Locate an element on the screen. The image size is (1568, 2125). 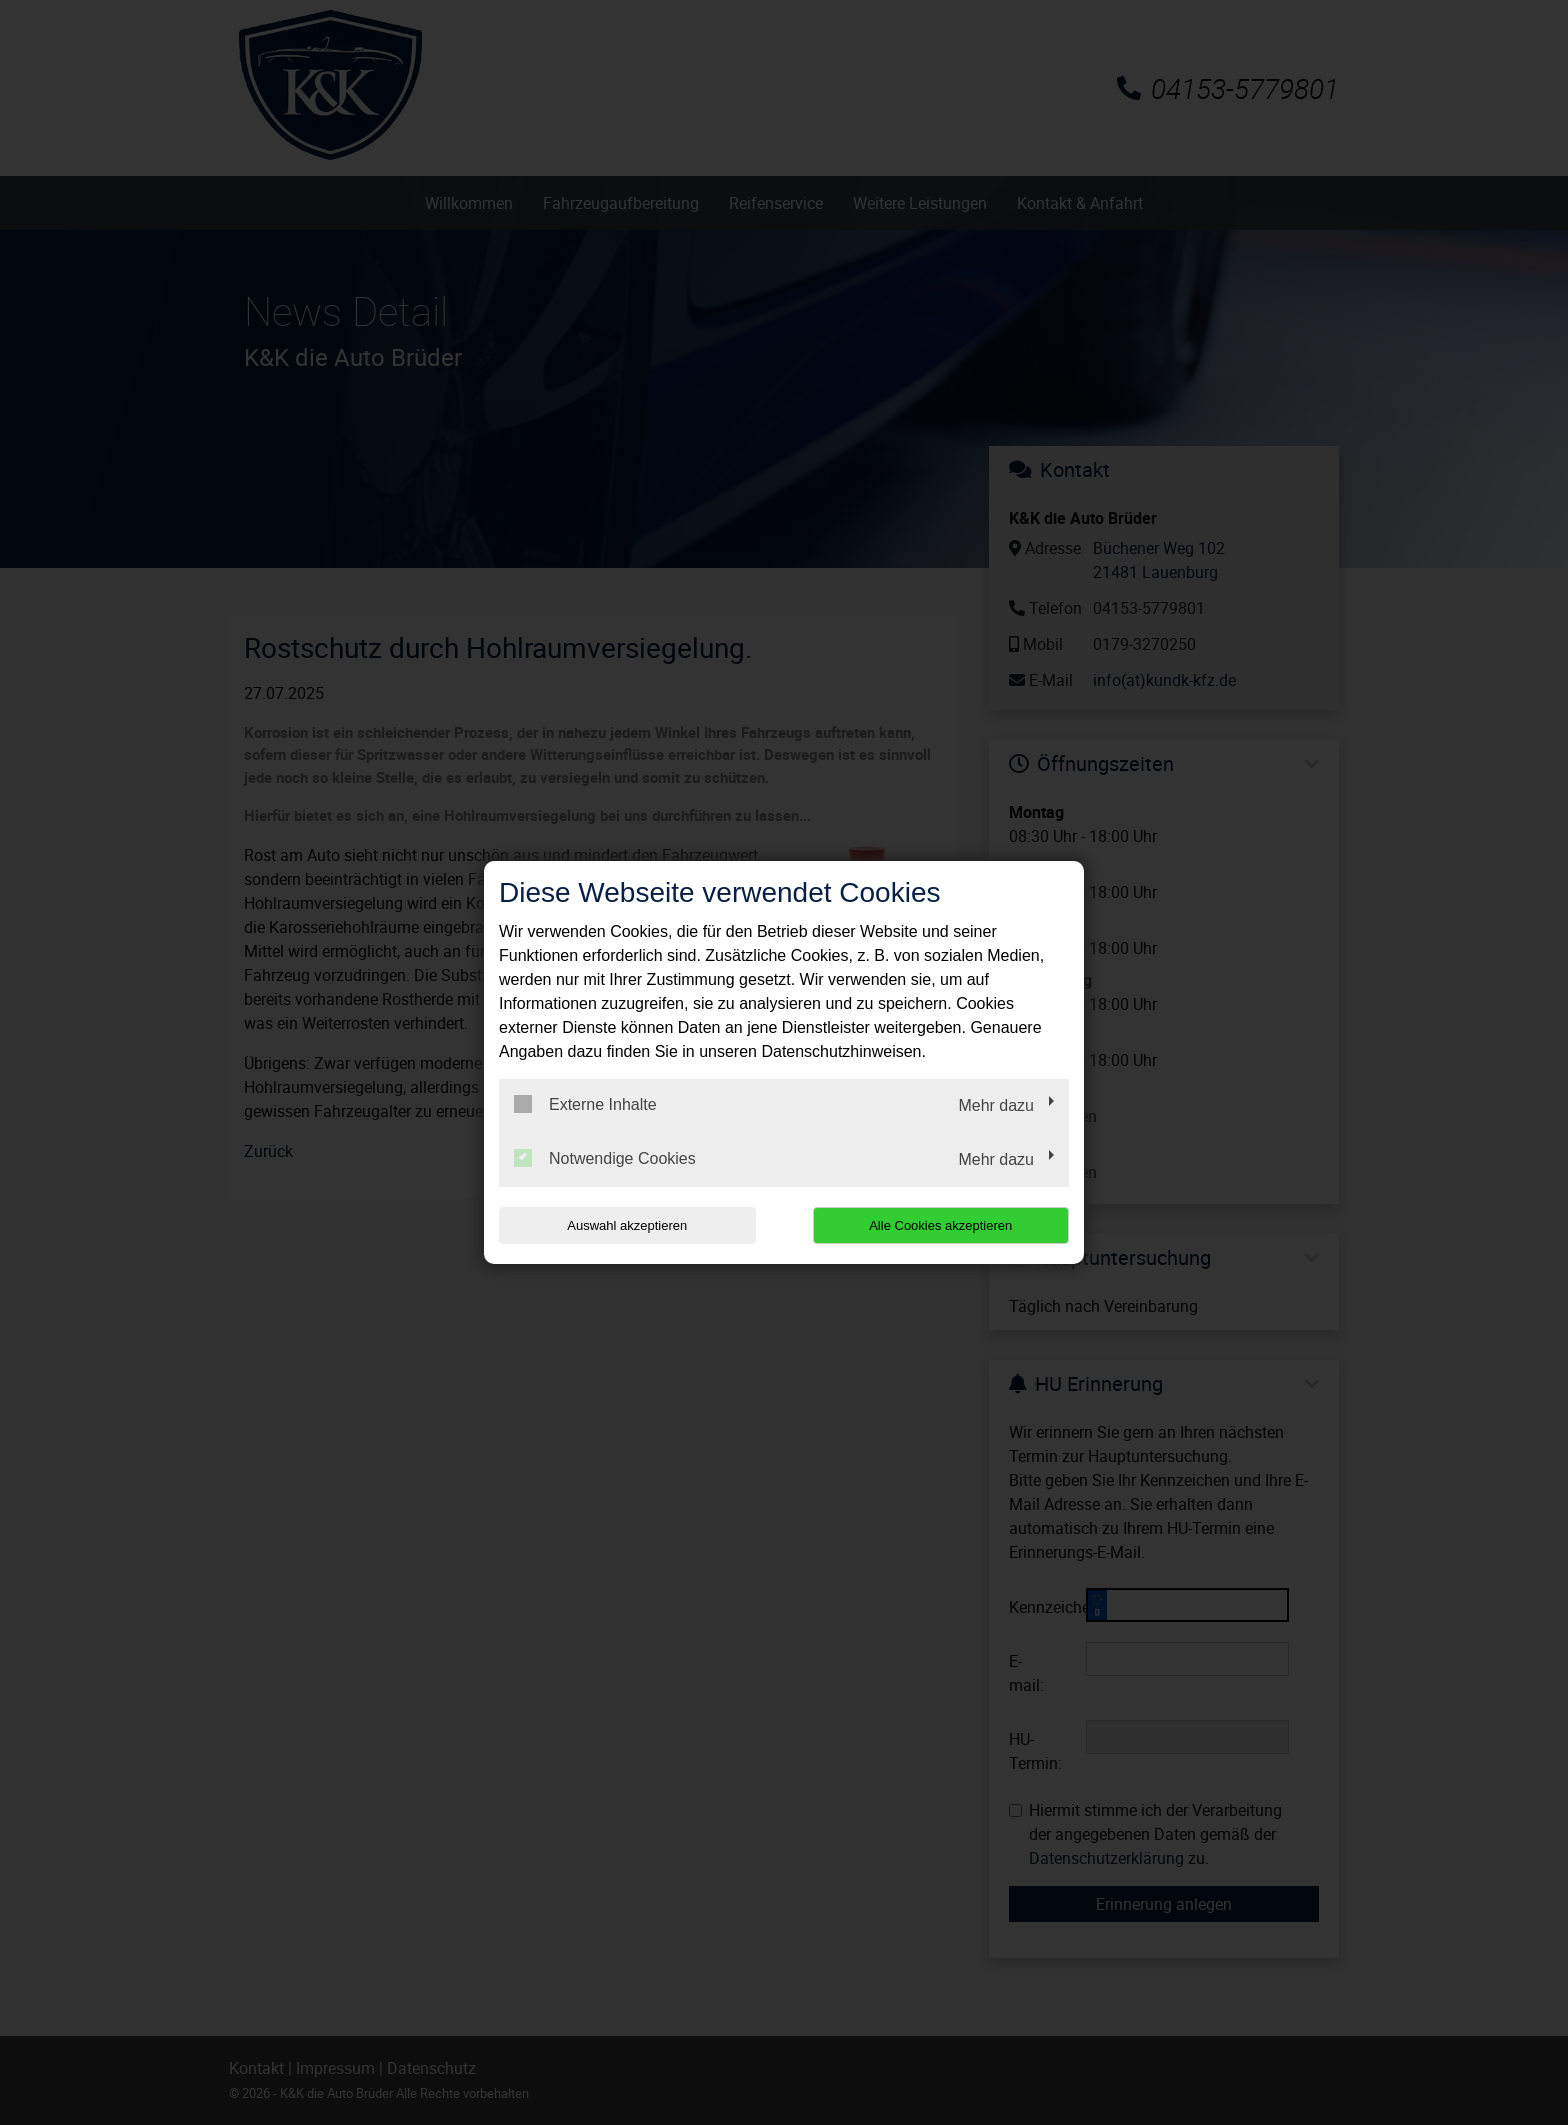
Auswahl akzeptieren is located at coordinates (627, 1225).